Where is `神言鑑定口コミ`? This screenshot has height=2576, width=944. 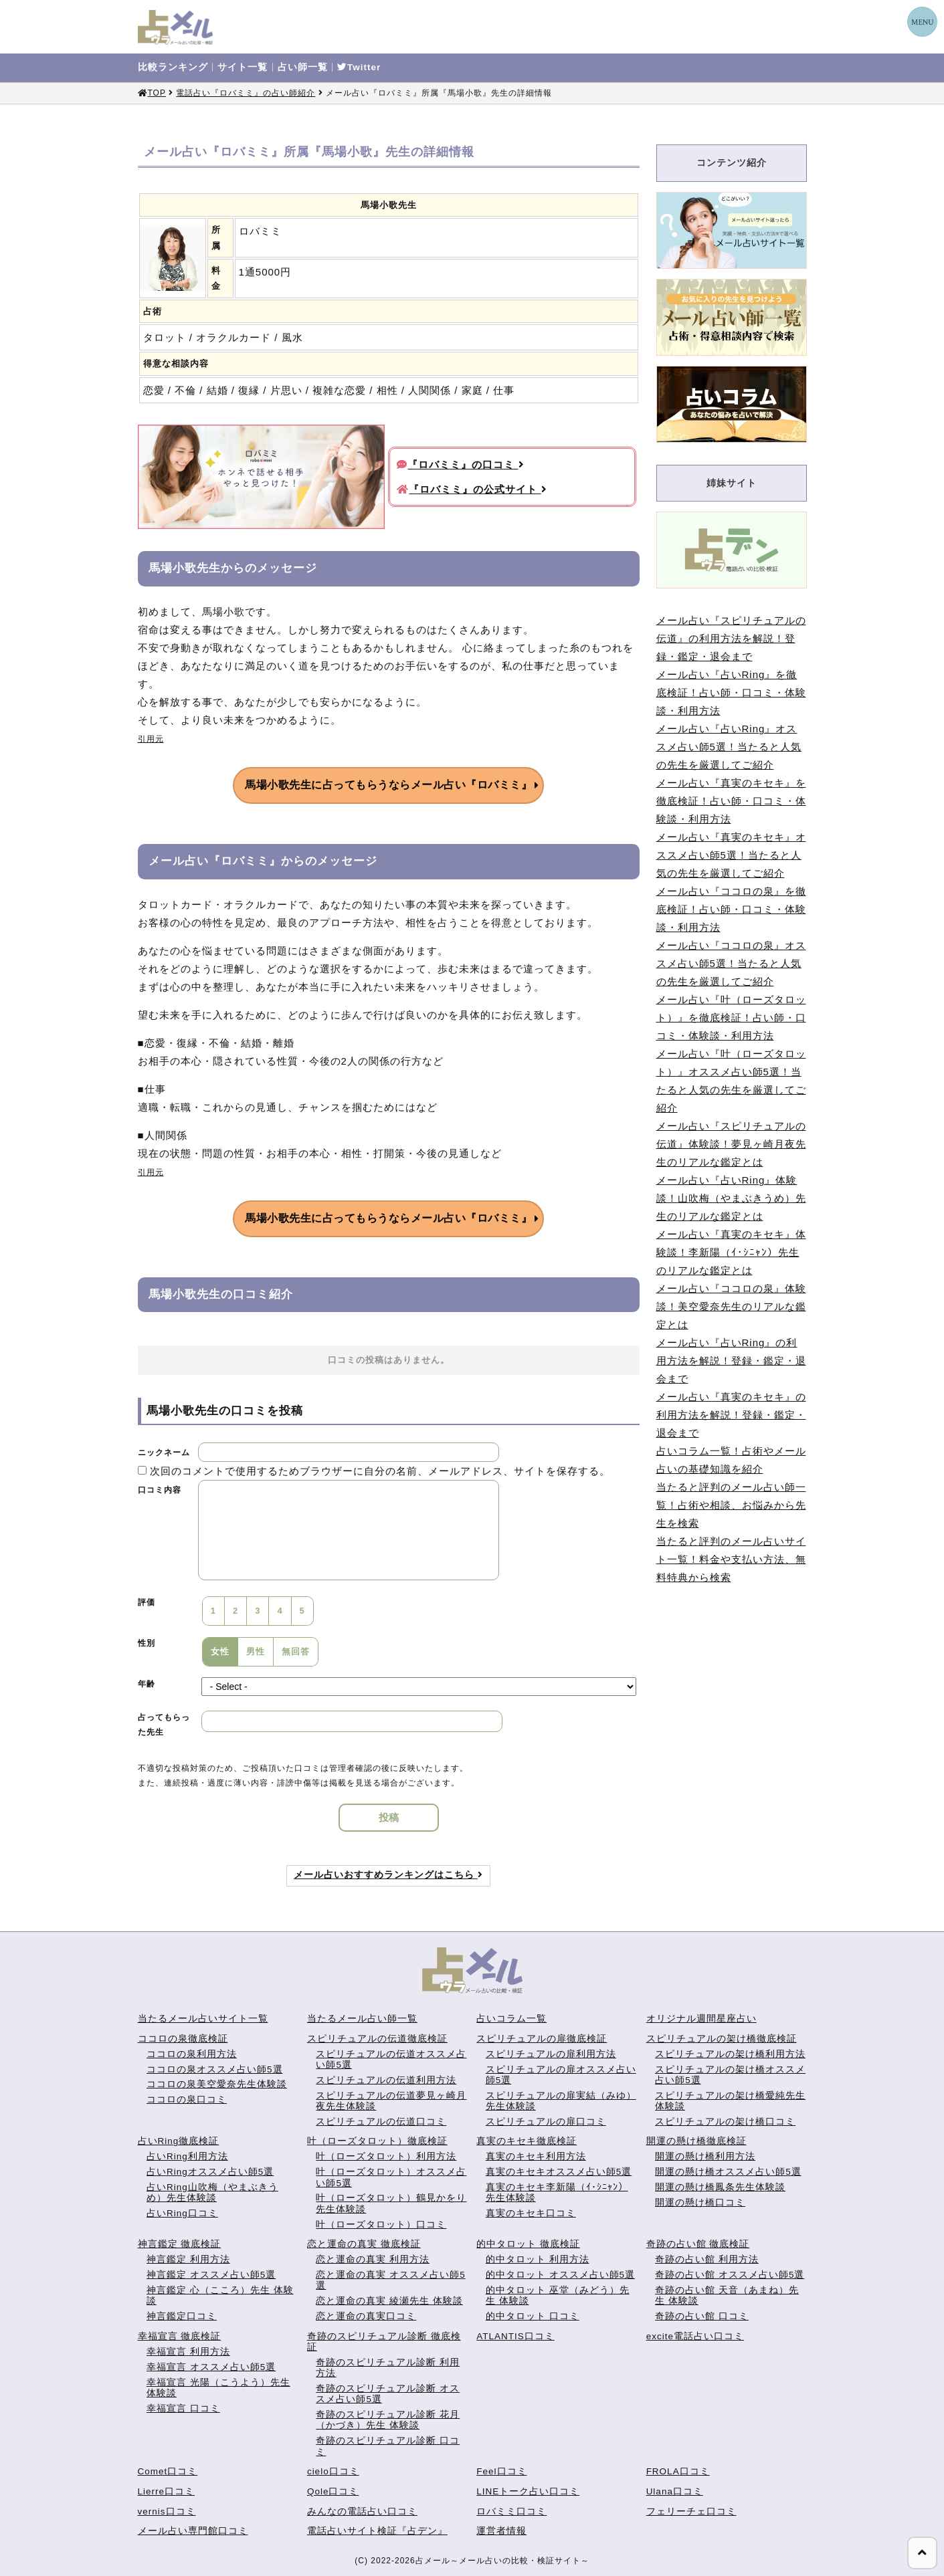 神言鑑定口コミ is located at coordinates (182, 2316).